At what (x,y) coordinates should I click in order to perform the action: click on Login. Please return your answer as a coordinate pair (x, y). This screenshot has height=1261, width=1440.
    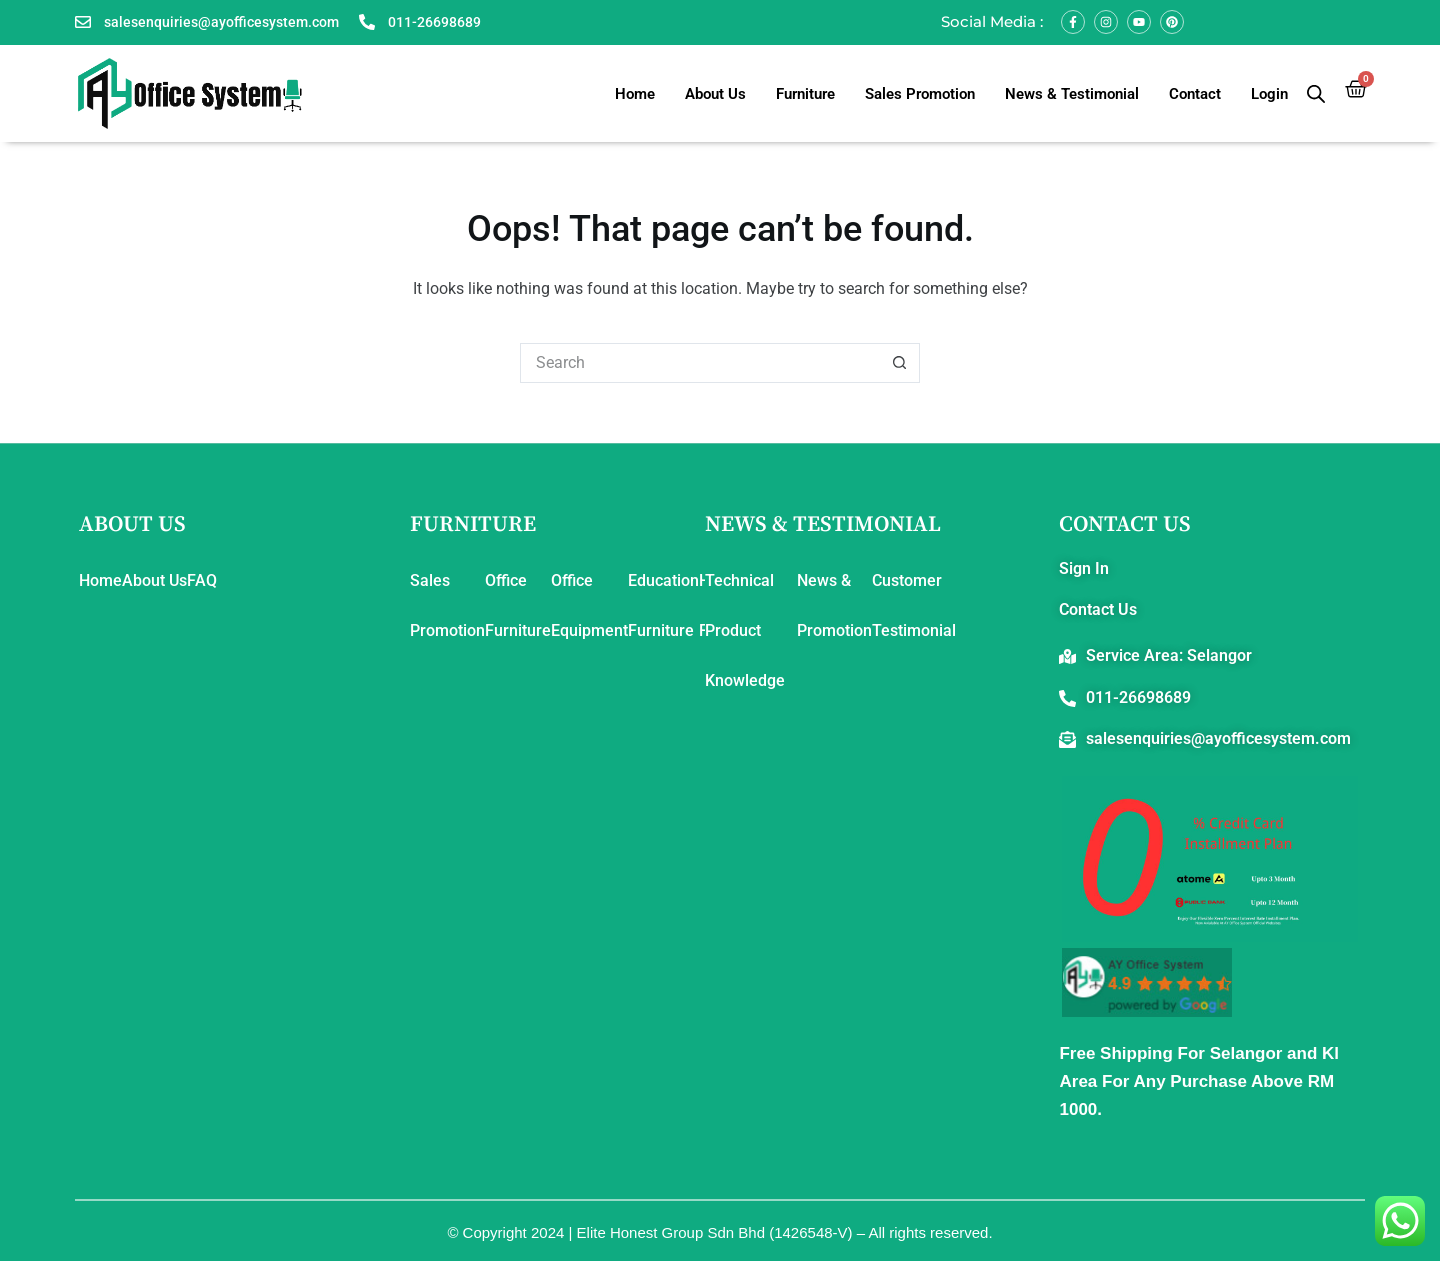
    Looking at the image, I should click on (1269, 94).